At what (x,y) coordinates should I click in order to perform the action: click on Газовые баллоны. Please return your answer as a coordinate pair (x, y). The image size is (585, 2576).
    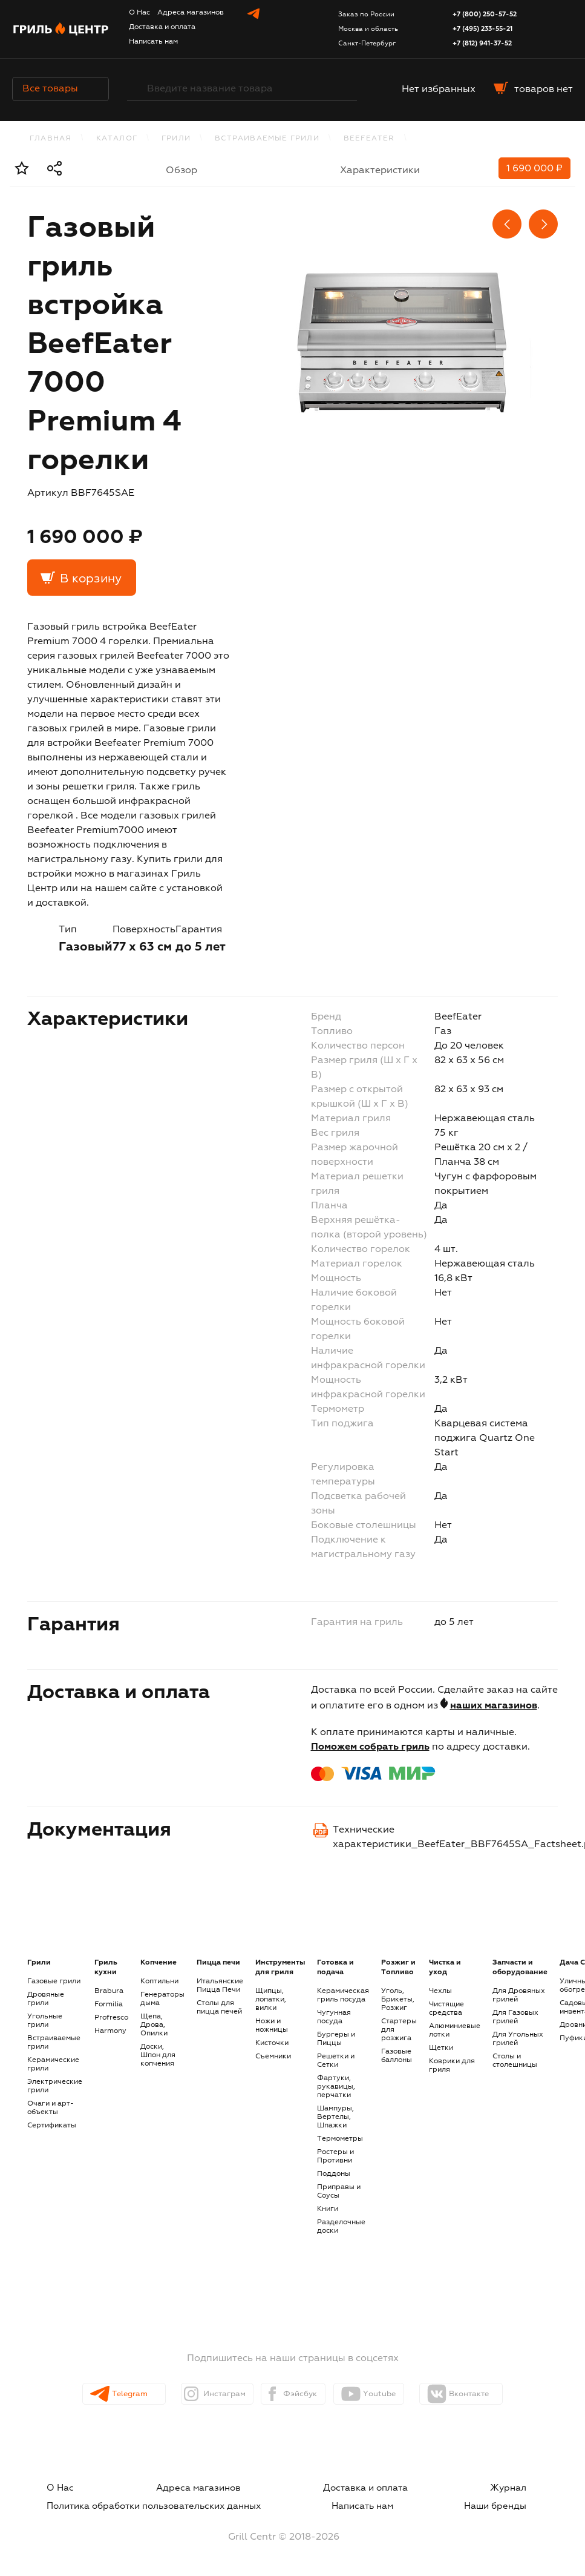
    Looking at the image, I should click on (396, 2056).